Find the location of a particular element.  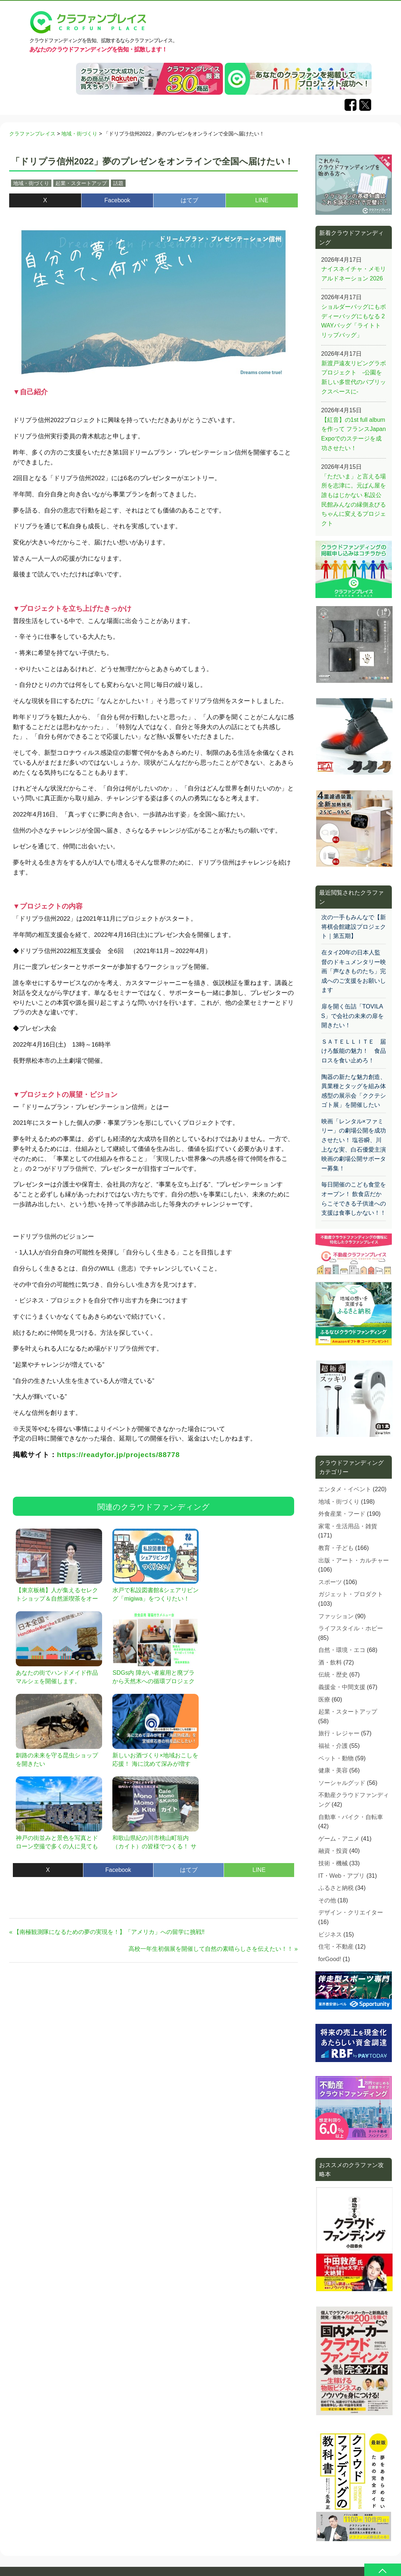

Facebook is located at coordinates (117, 200).